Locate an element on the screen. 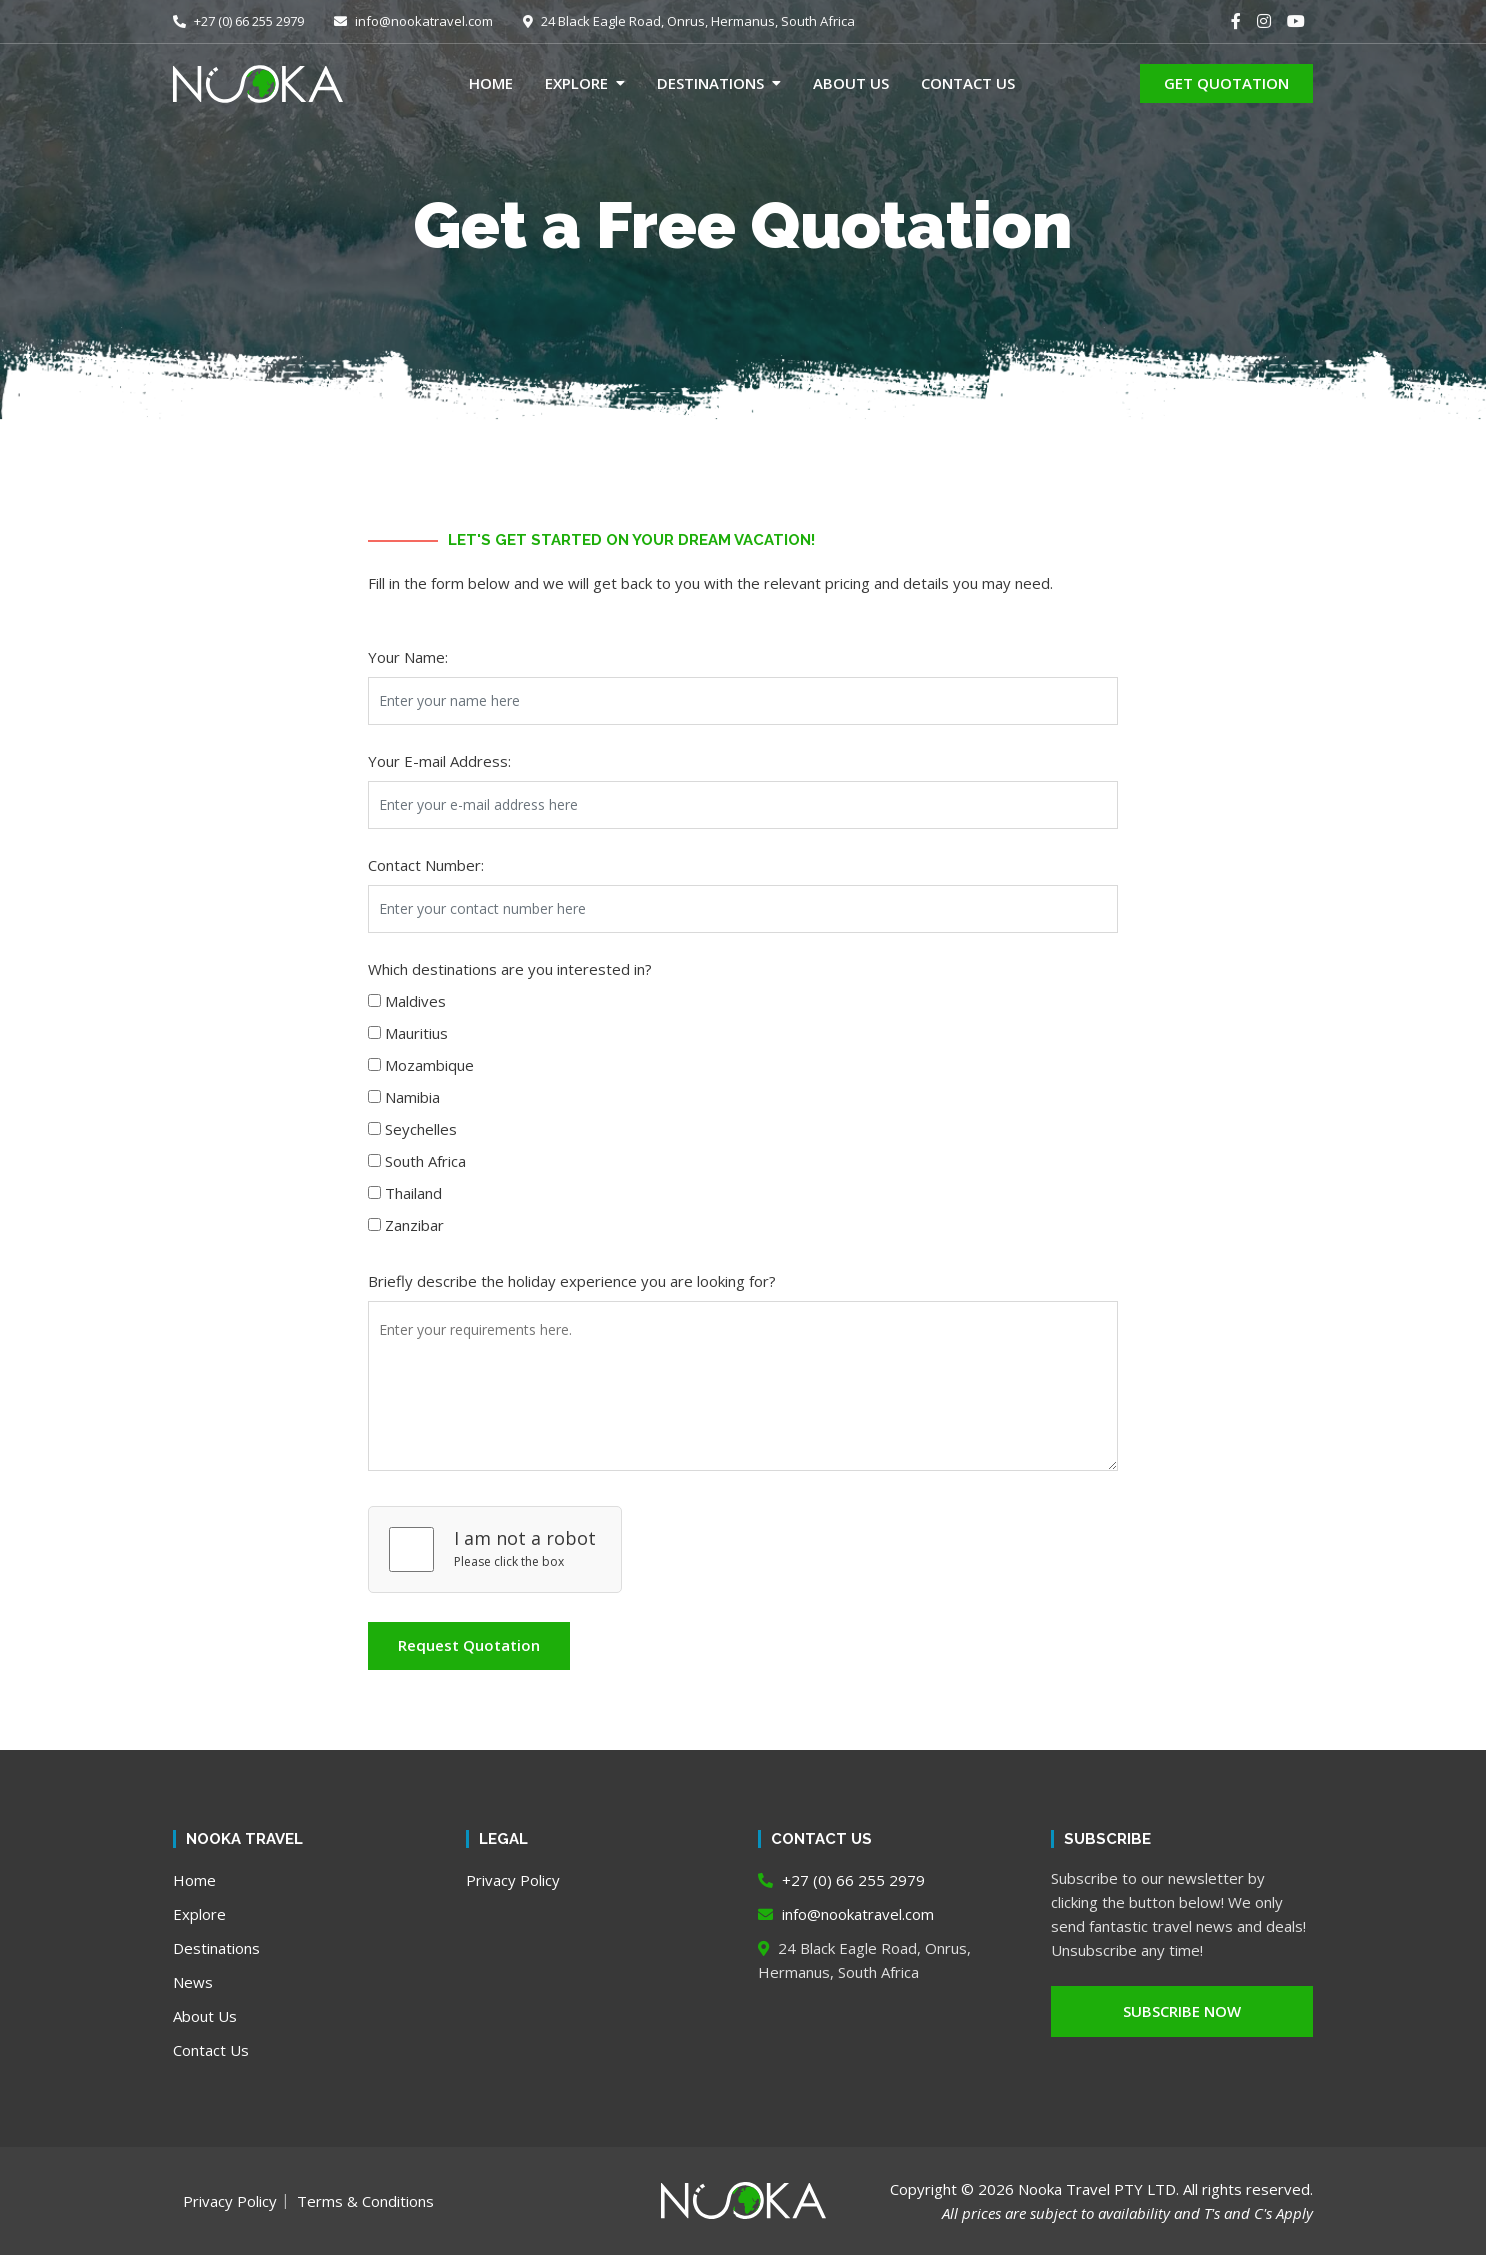  GET QUOTATION is located at coordinates (1226, 83).